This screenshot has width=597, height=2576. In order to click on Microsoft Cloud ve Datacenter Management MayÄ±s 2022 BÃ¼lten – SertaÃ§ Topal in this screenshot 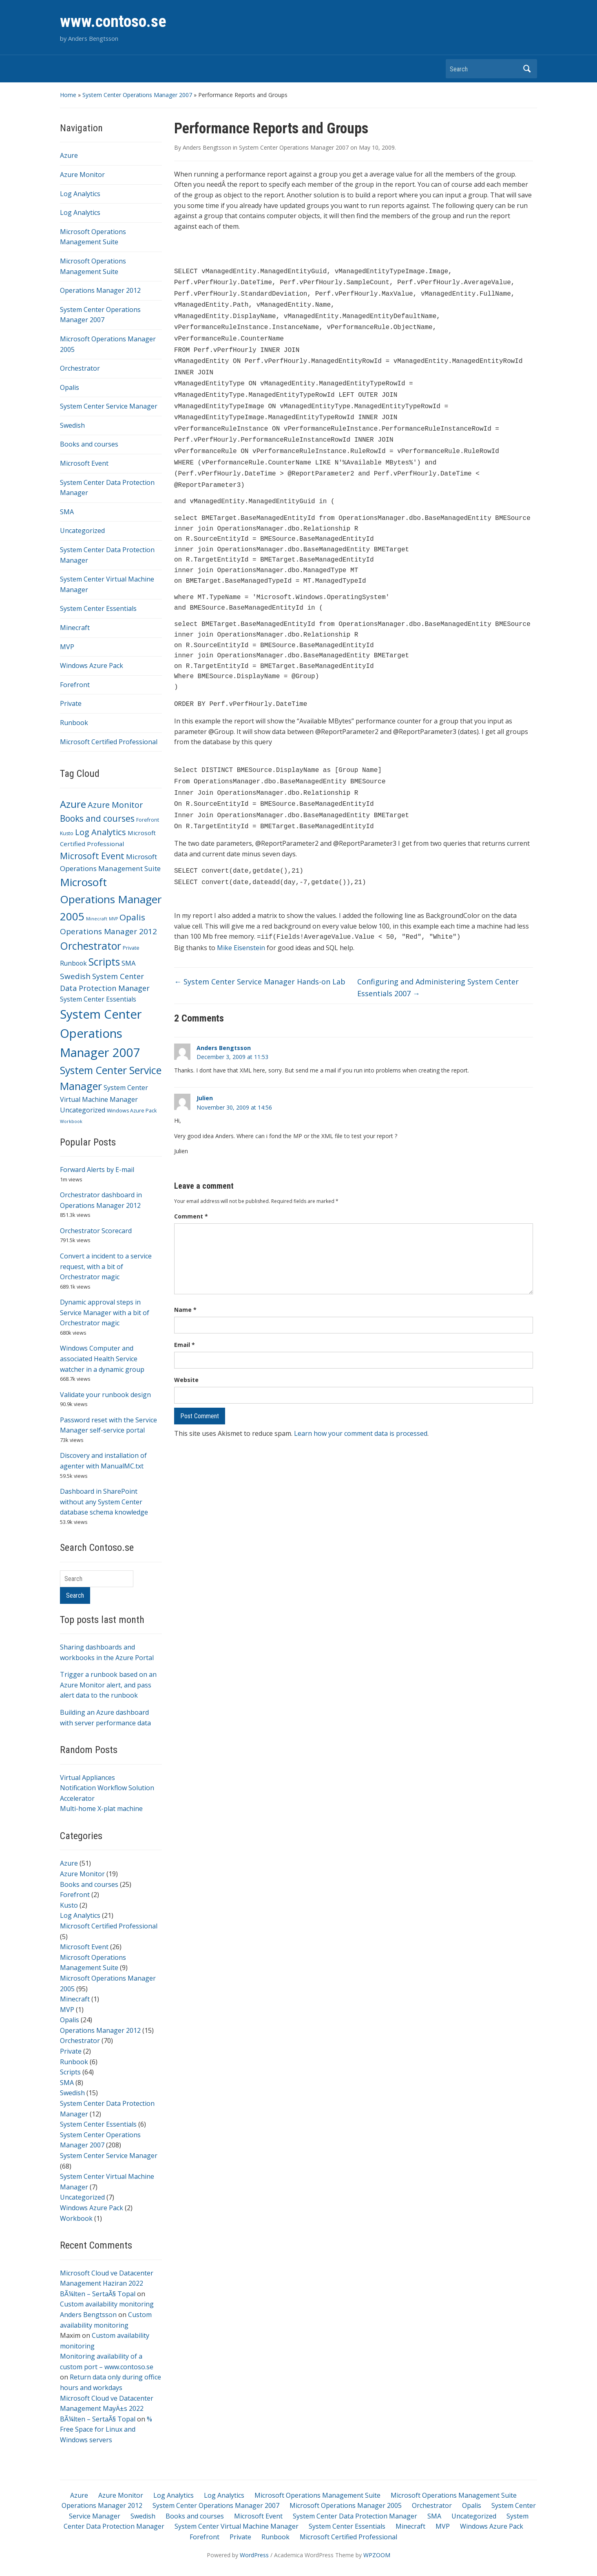, I will do `click(106, 2408)`.